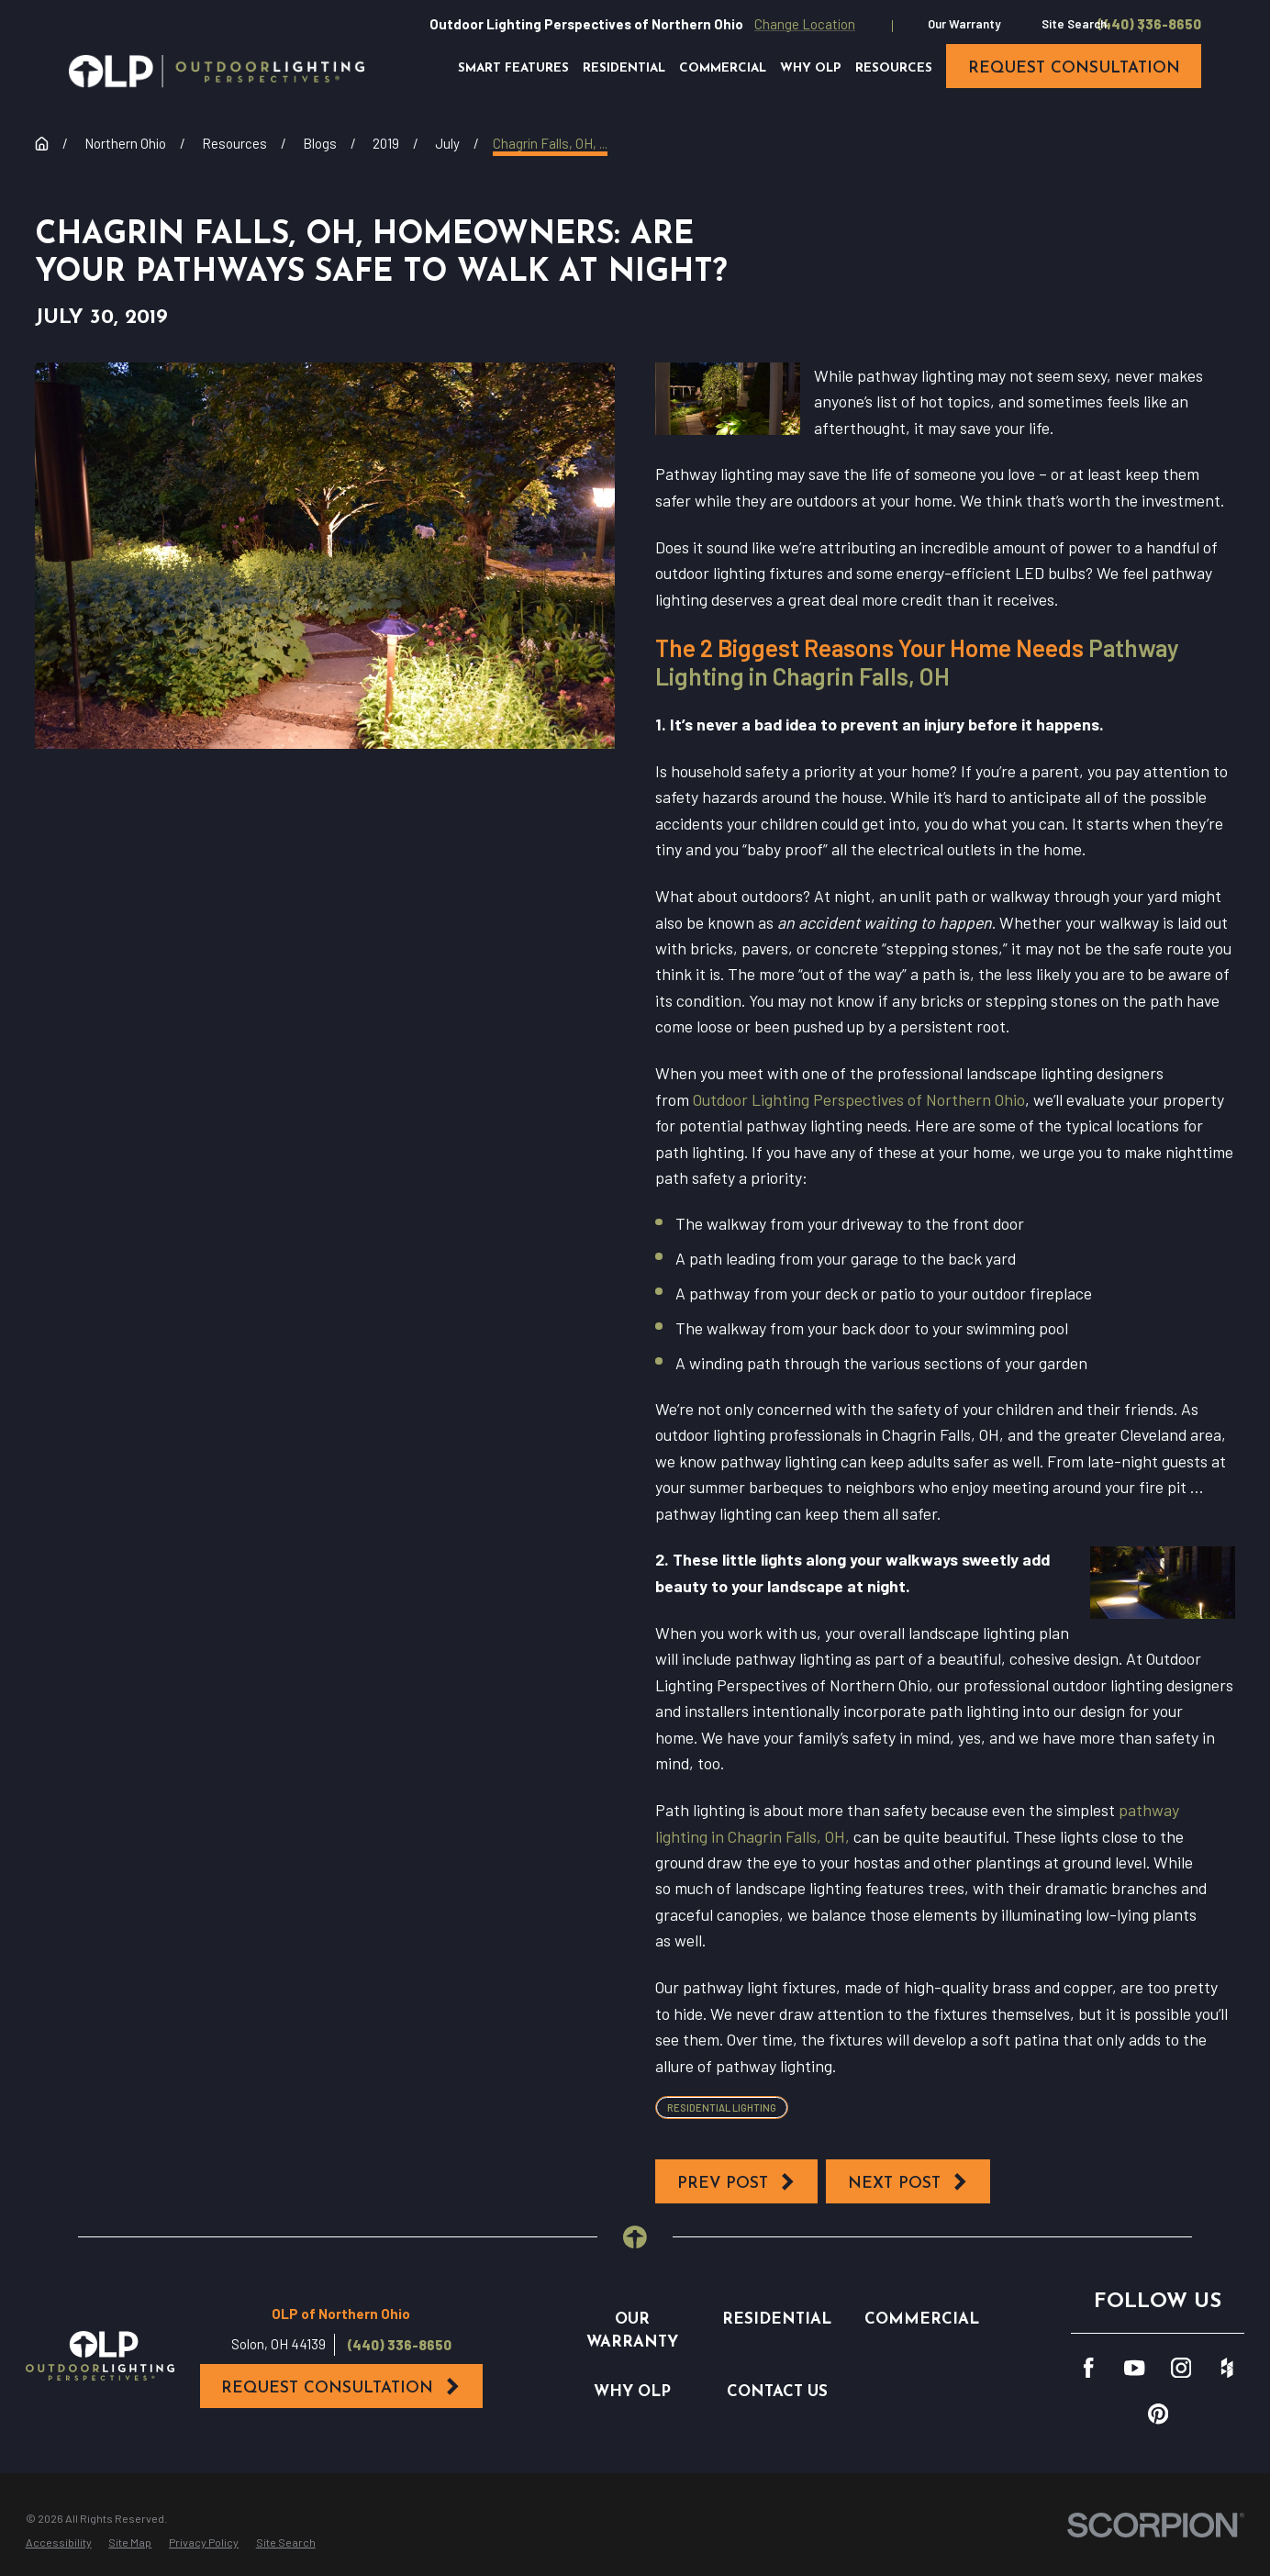 This screenshot has width=1270, height=2576. I want to click on Why OLP, so click(632, 2392).